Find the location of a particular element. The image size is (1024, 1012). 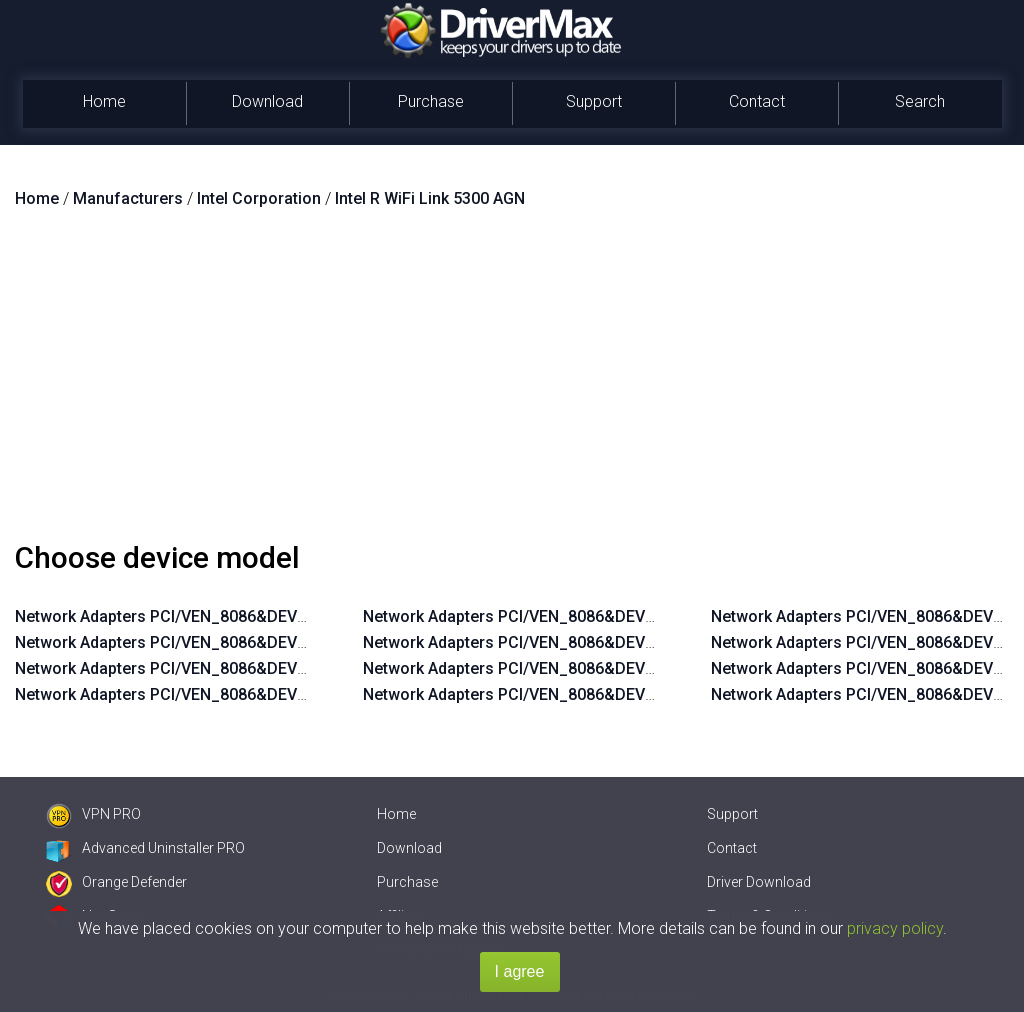

Network Adapters PCI/VEN_8086&DEV_4235&SUBSYS_11248086 is located at coordinates (255, 616).